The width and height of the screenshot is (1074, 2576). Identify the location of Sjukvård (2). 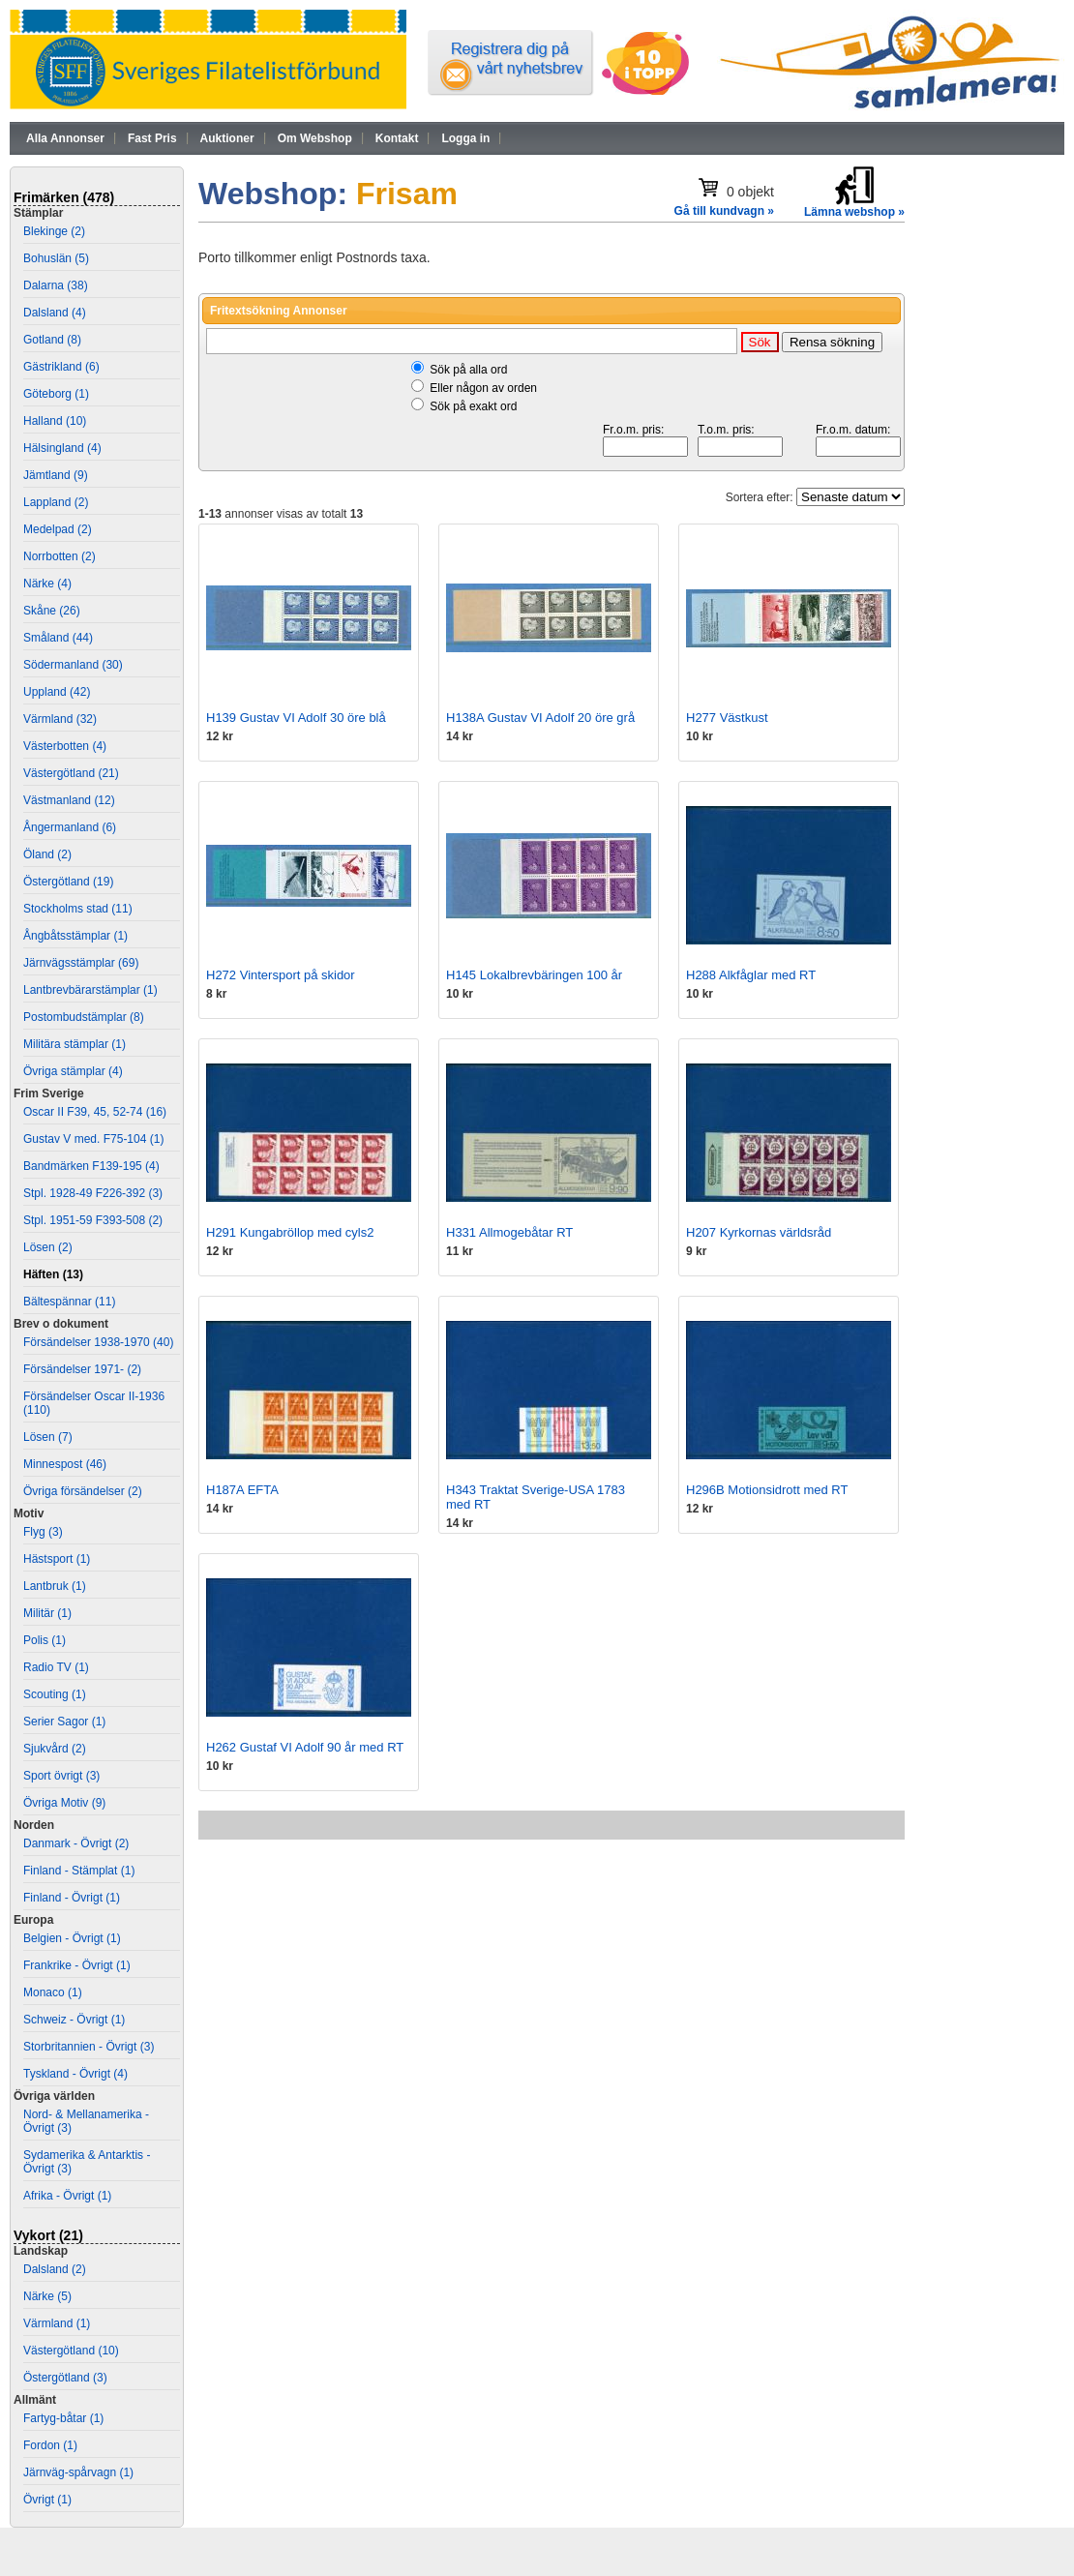
(54, 1748).